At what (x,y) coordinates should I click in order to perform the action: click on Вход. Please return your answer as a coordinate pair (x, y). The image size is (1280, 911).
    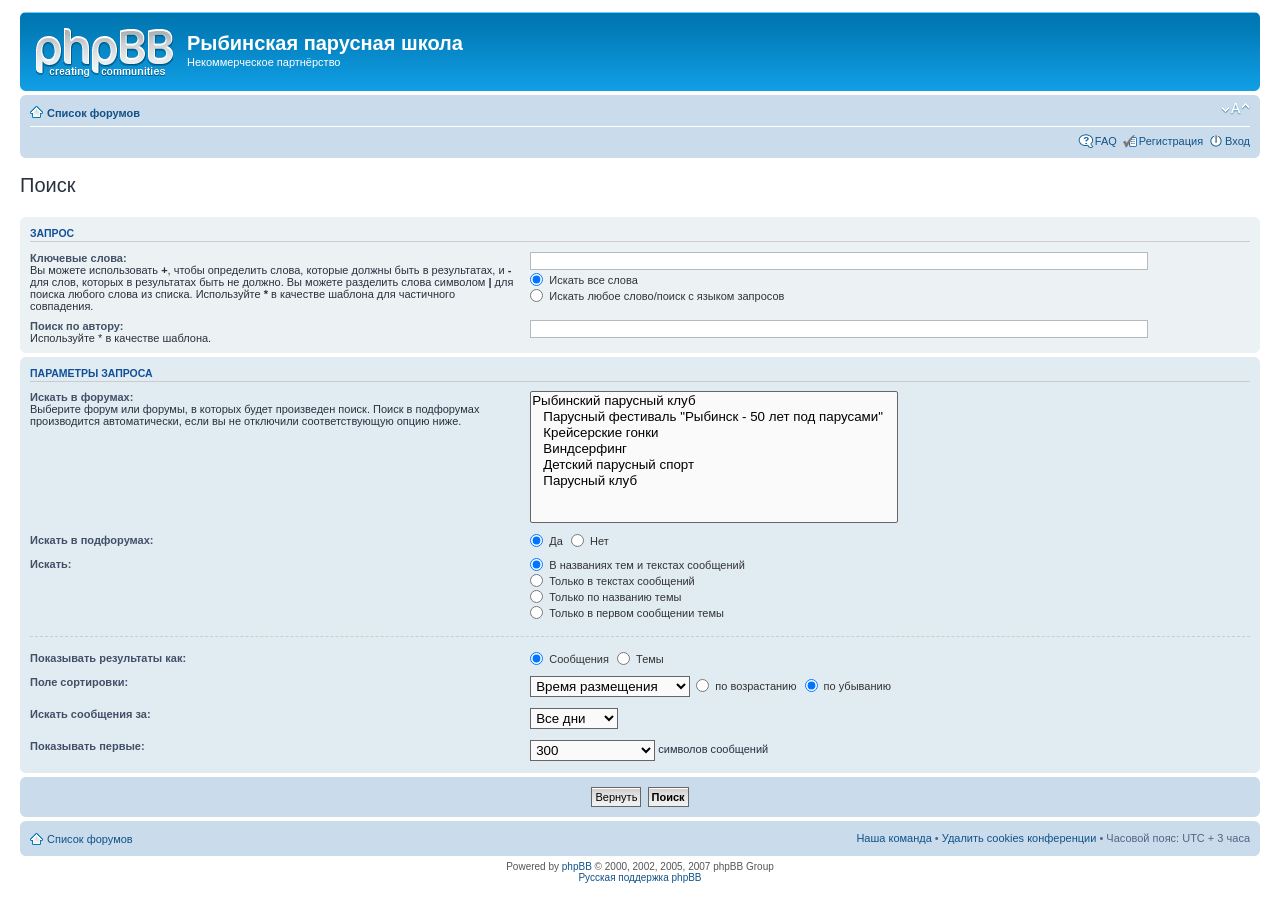
    Looking at the image, I should click on (1237, 141).